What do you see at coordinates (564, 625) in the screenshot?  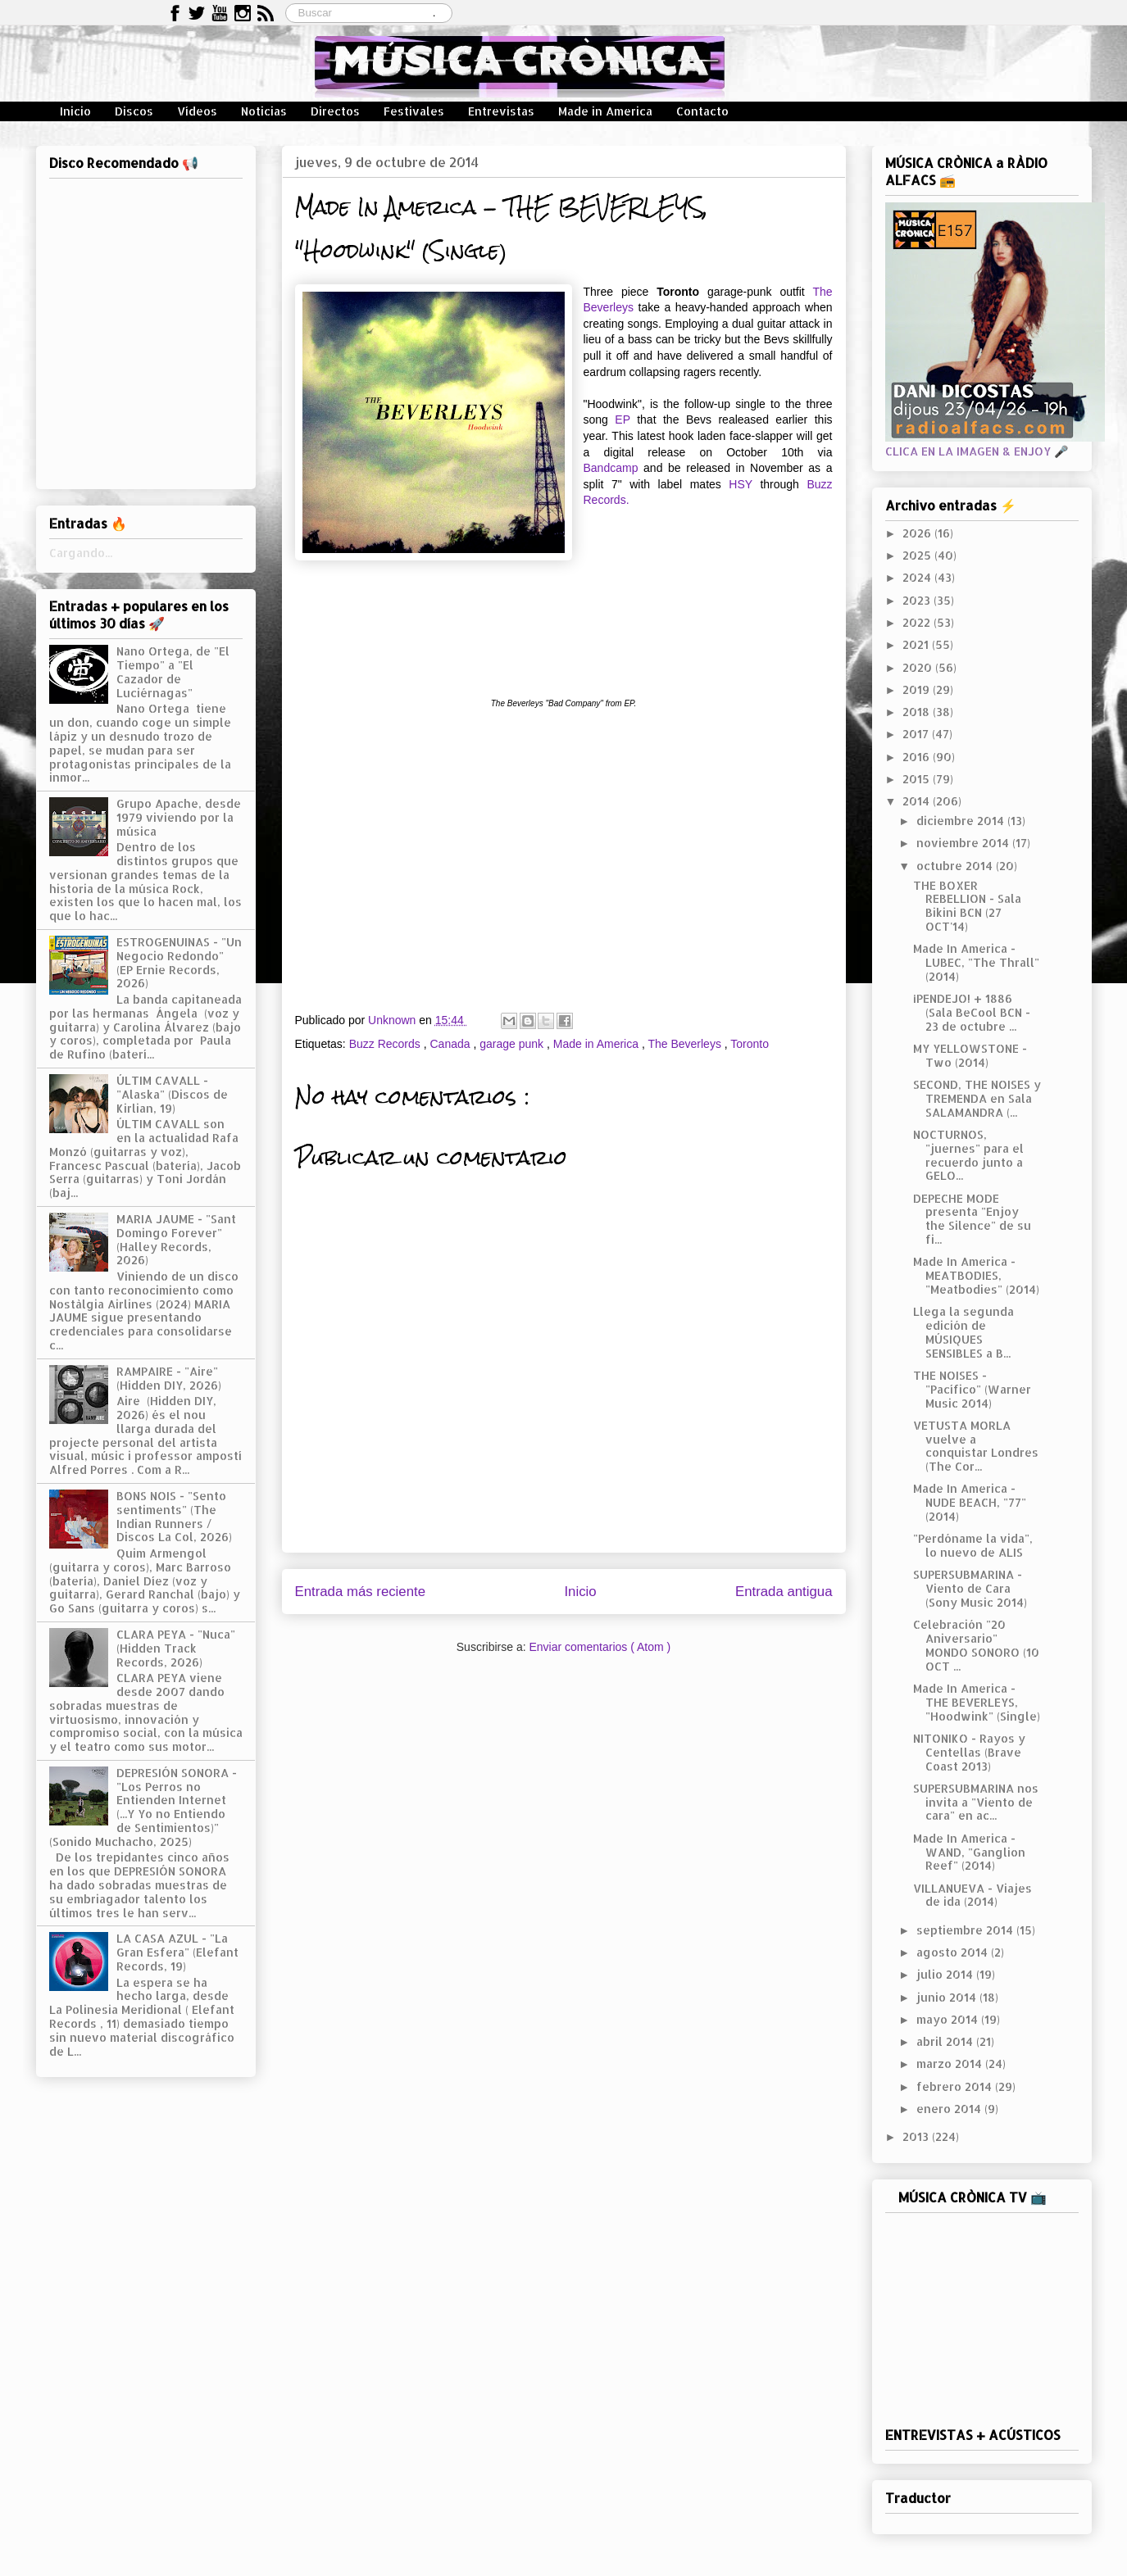 I see `<a href="http://buzzrecordsto.bandcamp.com/track/hoodwink-single">Hoodwink (Single) by The Beverleys</a>` at bounding box center [564, 625].